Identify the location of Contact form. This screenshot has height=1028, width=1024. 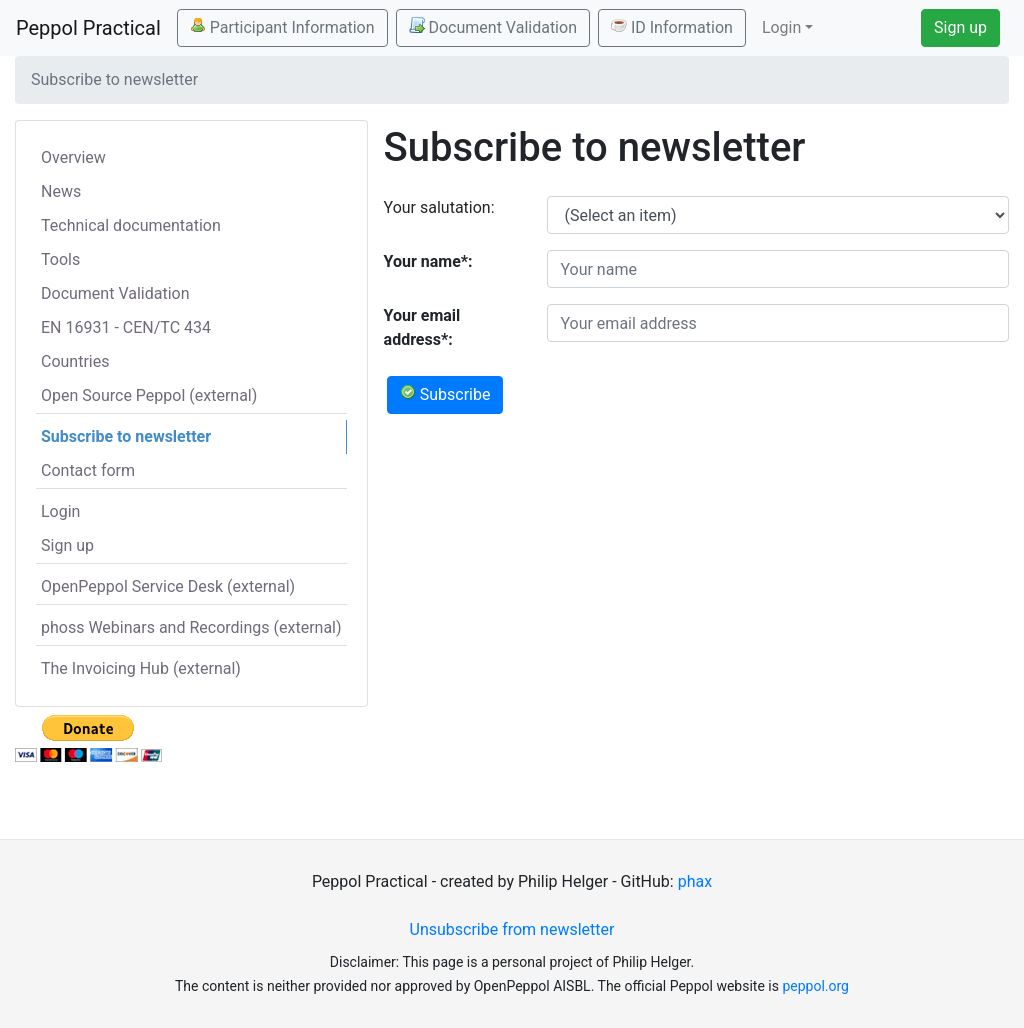
(88, 470).